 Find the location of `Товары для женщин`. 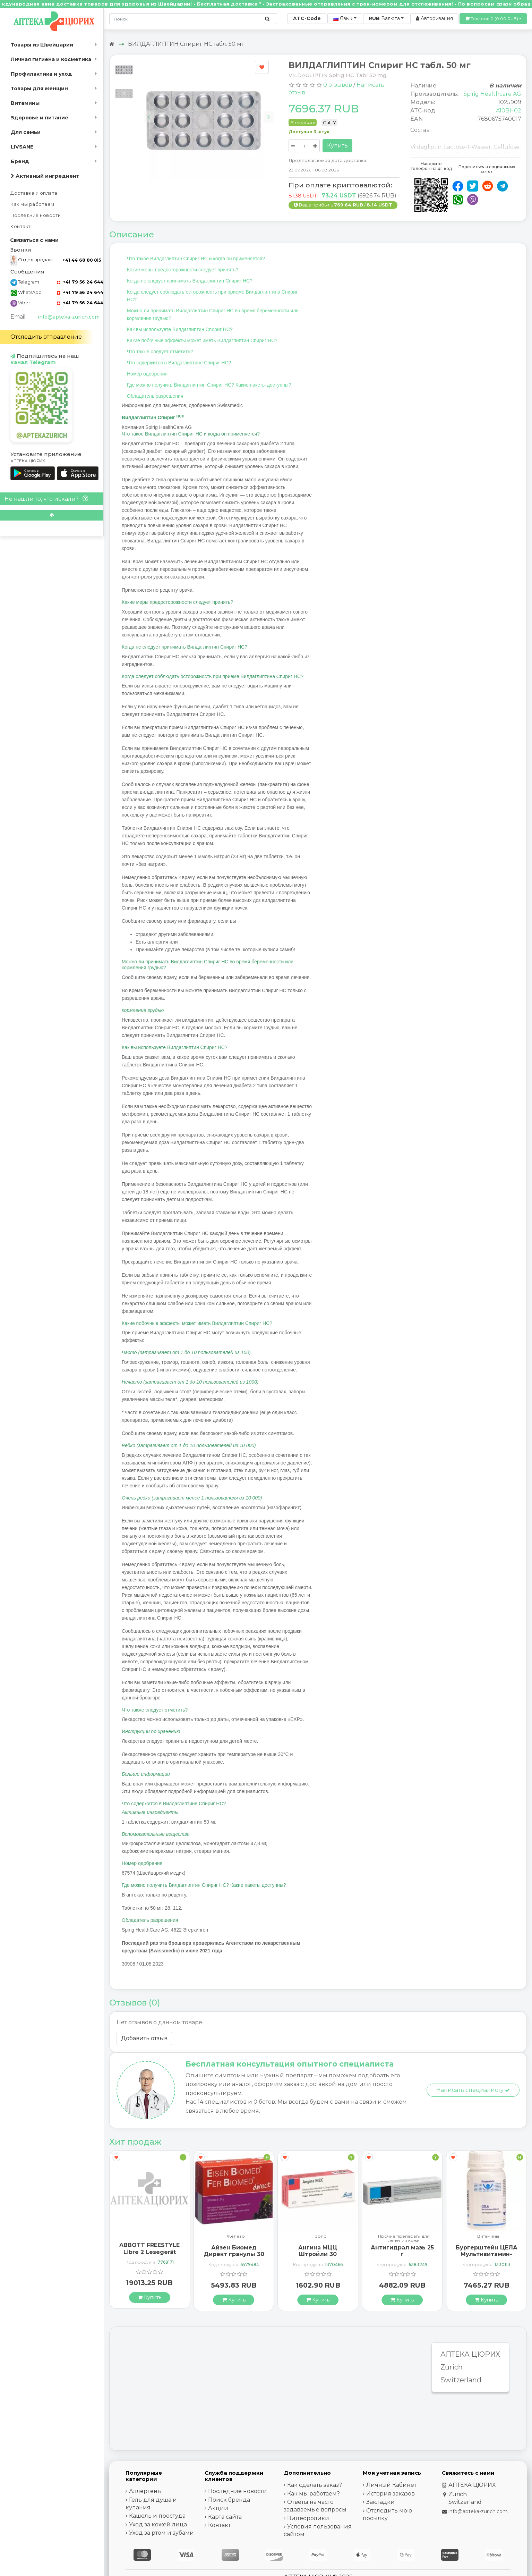

Товары для женщин is located at coordinates (39, 88).